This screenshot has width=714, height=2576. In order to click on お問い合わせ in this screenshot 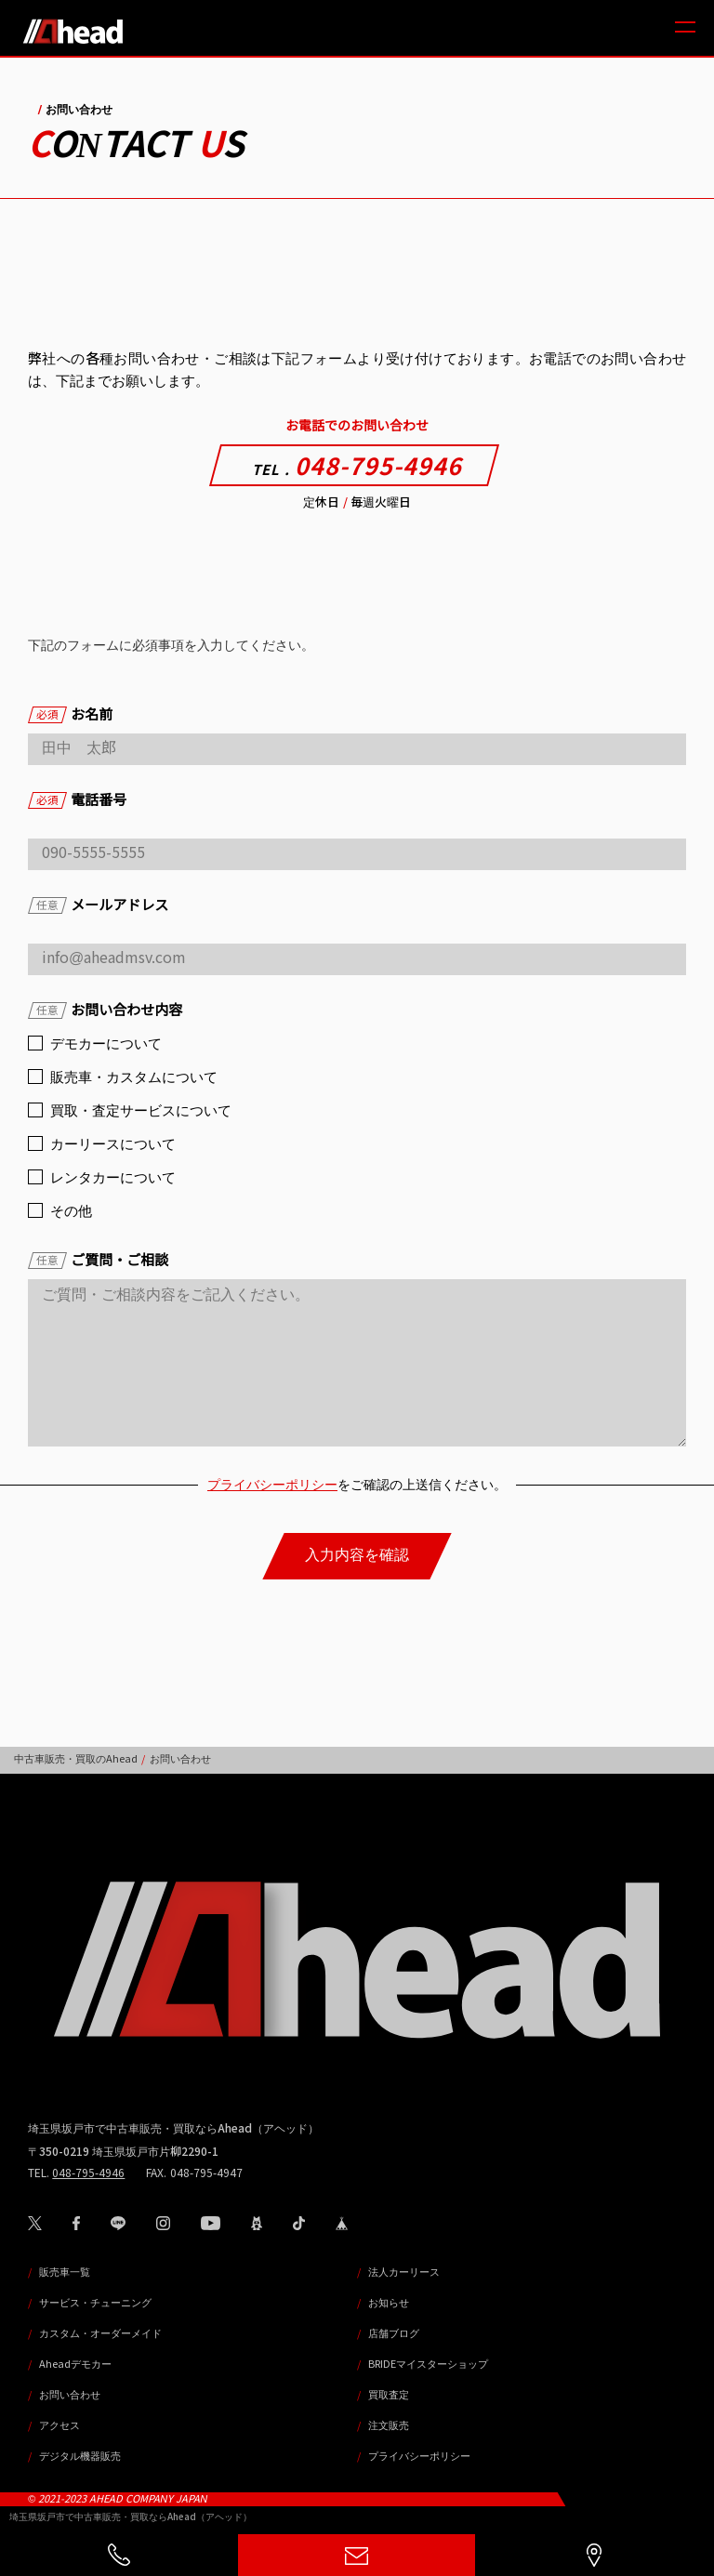, I will do `click(69, 2394)`.